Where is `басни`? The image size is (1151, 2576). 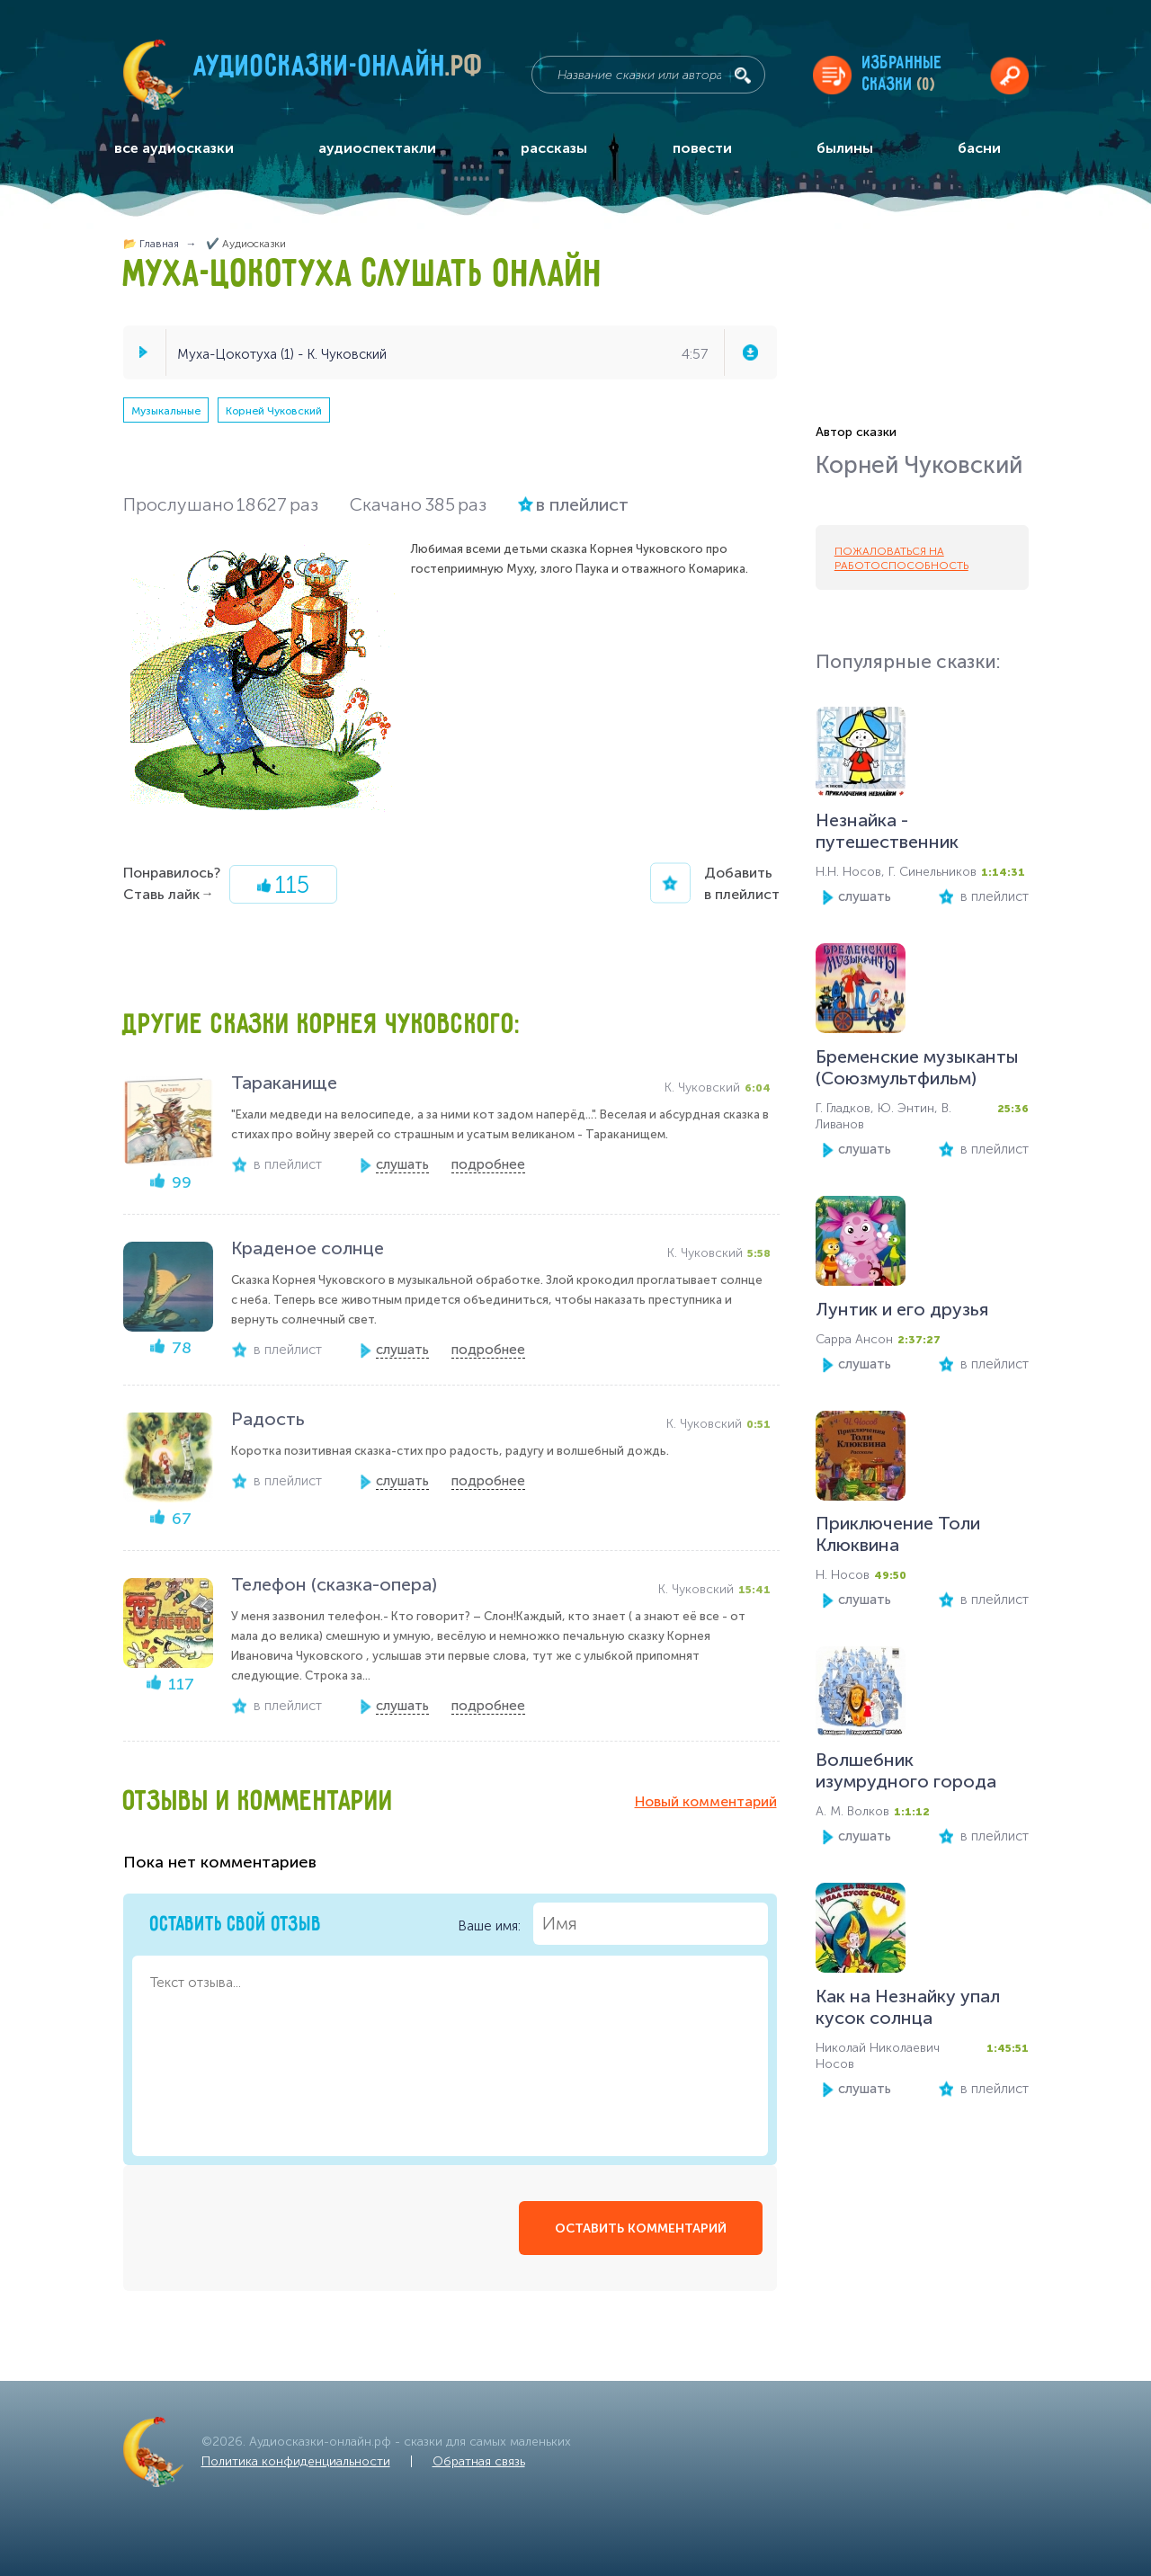 басни is located at coordinates (979, 147).